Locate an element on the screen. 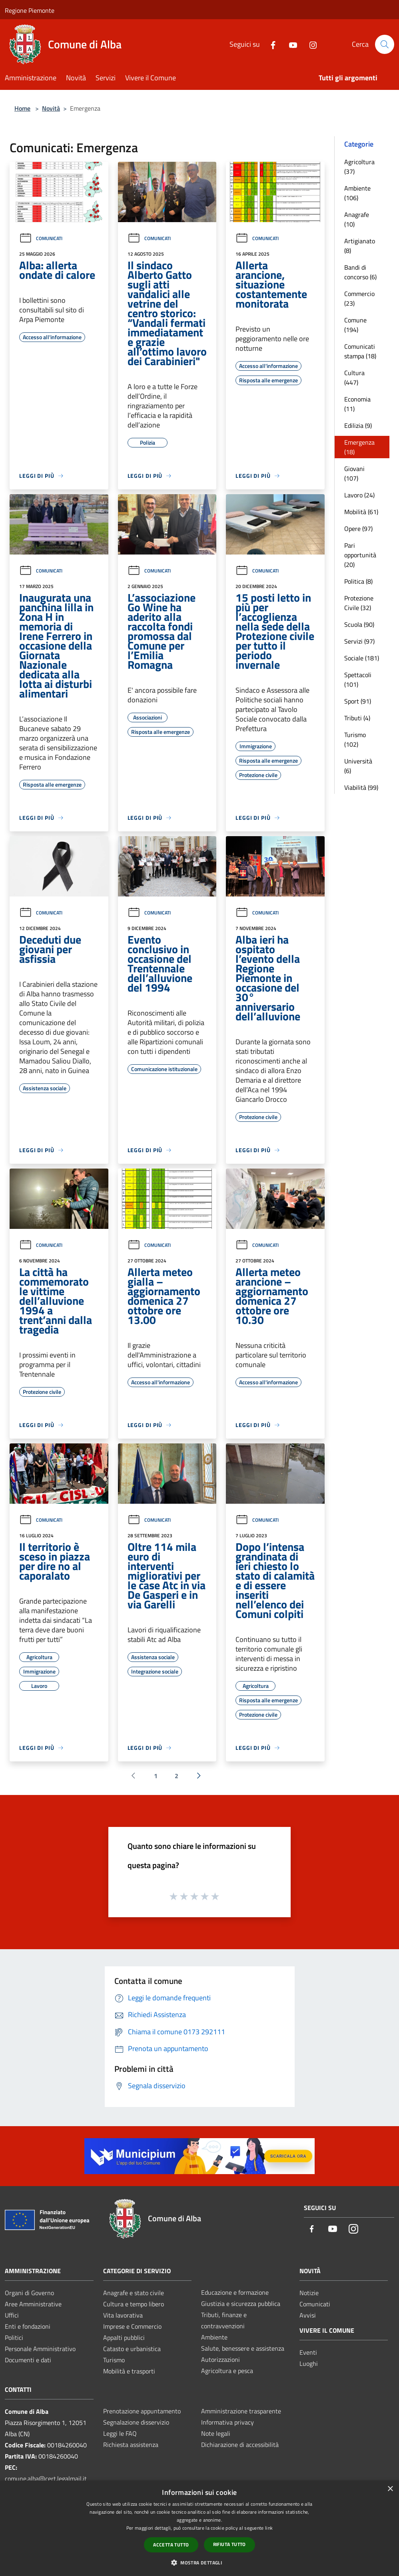 This screenshot has width=399, height=2576. Scuola (90) is located at coordinates (359, 624).